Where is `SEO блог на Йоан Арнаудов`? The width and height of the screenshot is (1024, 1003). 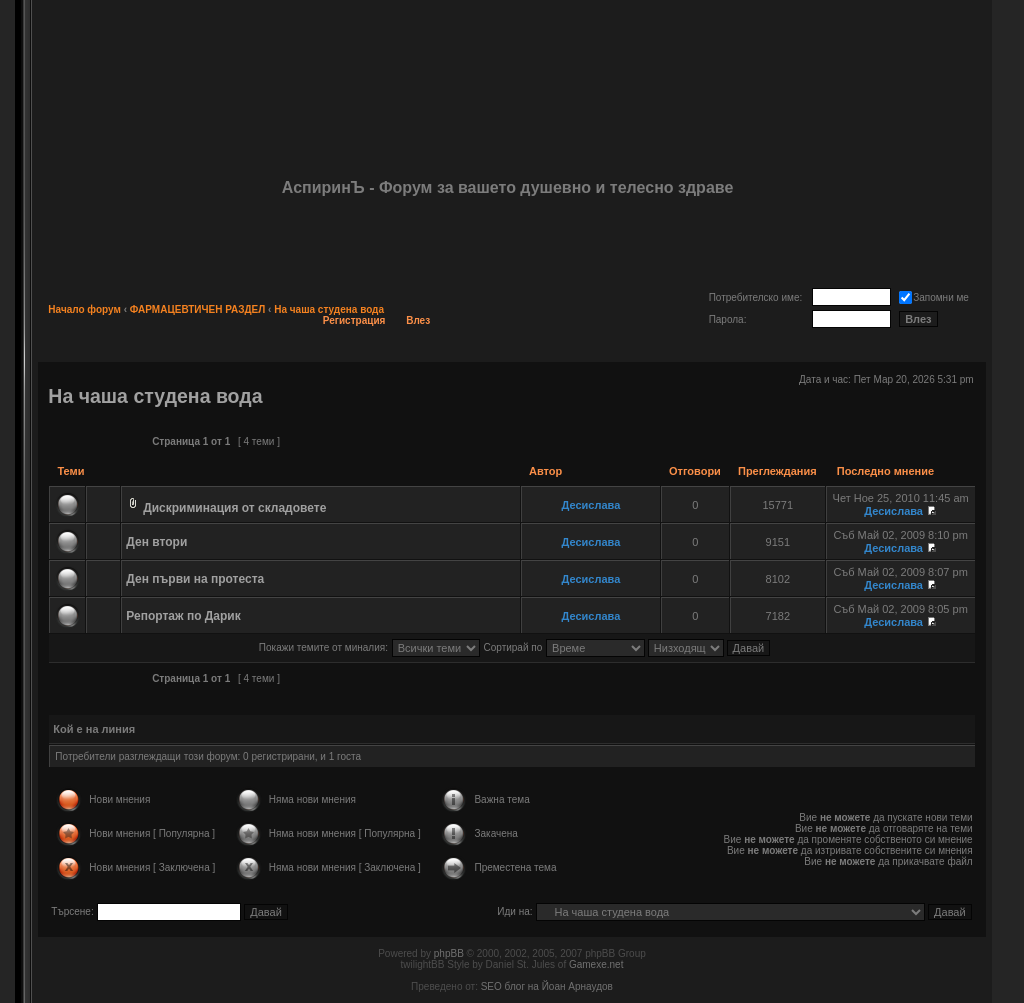
SEO блог на Йоан Арнаудов is located at coordinates (547, 986).